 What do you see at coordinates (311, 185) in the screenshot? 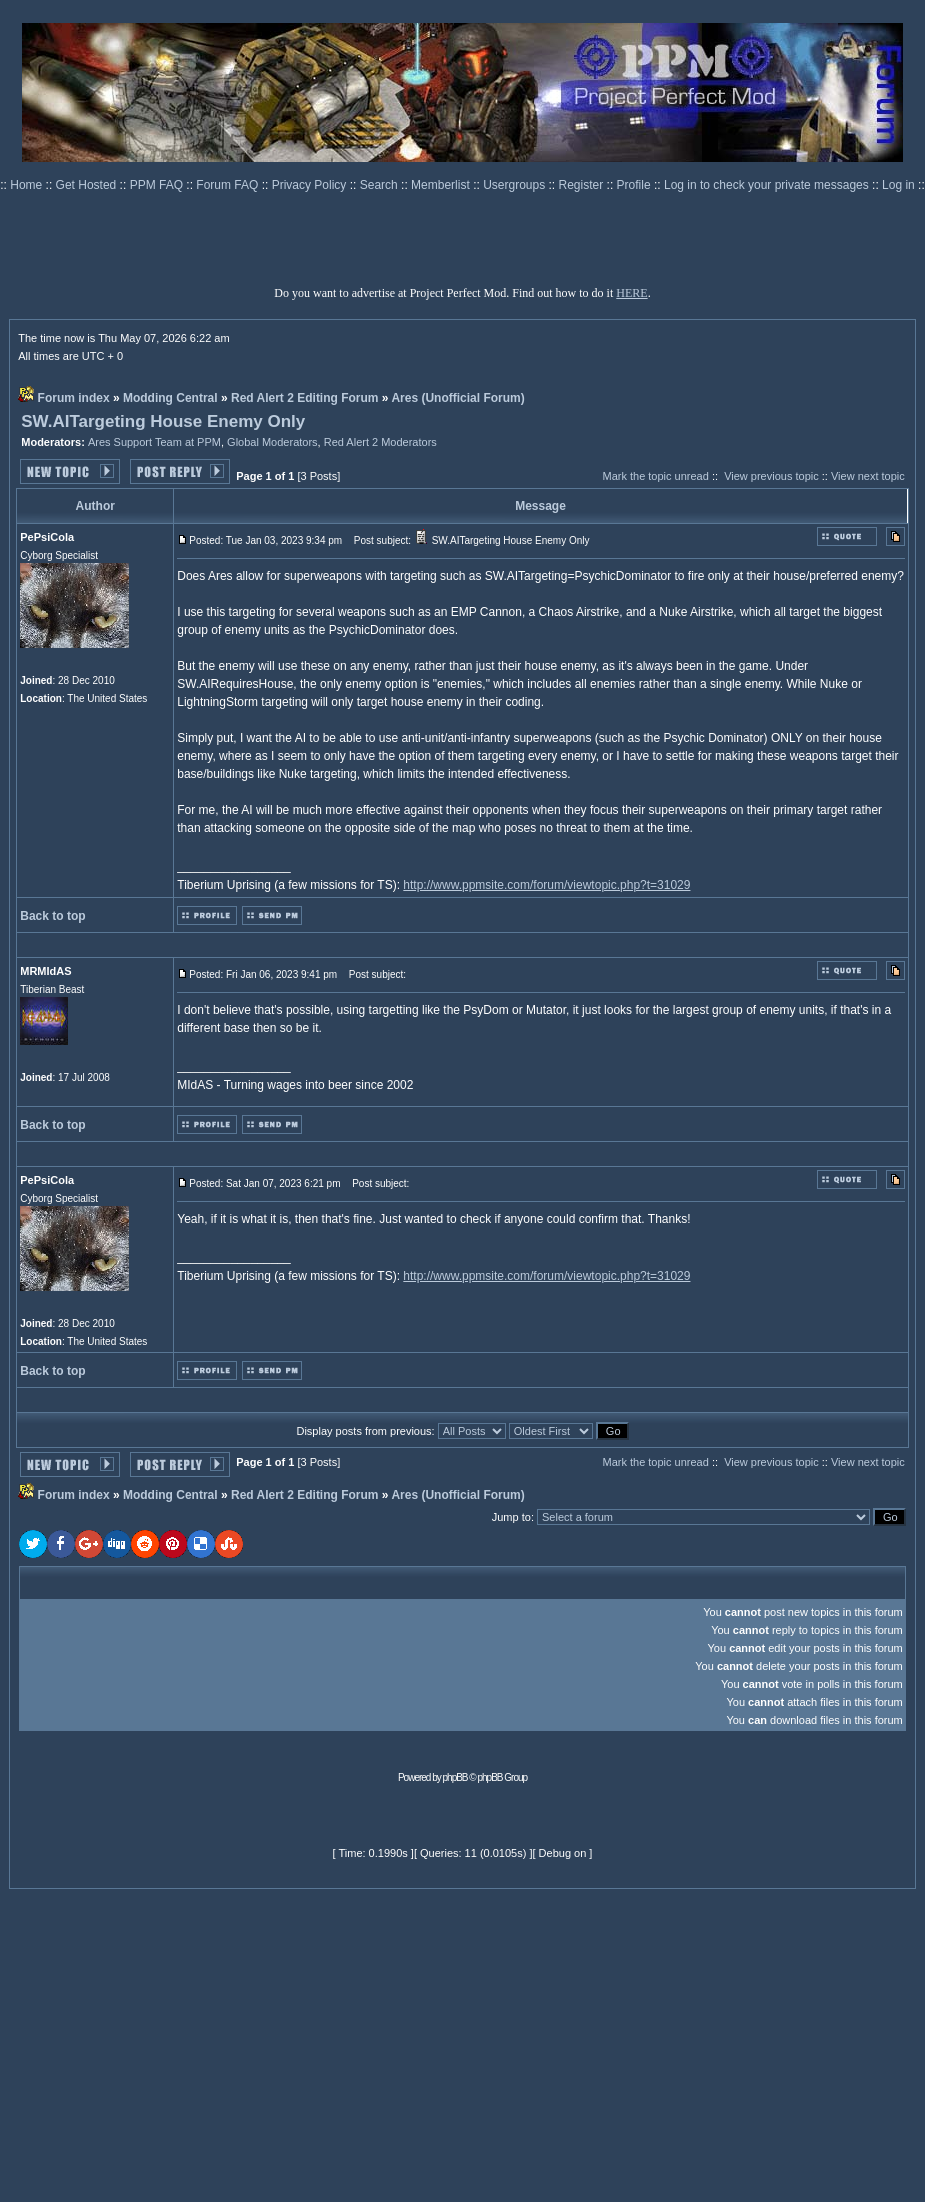
I see `Privacy Policy` at bounding box center [311, 185].